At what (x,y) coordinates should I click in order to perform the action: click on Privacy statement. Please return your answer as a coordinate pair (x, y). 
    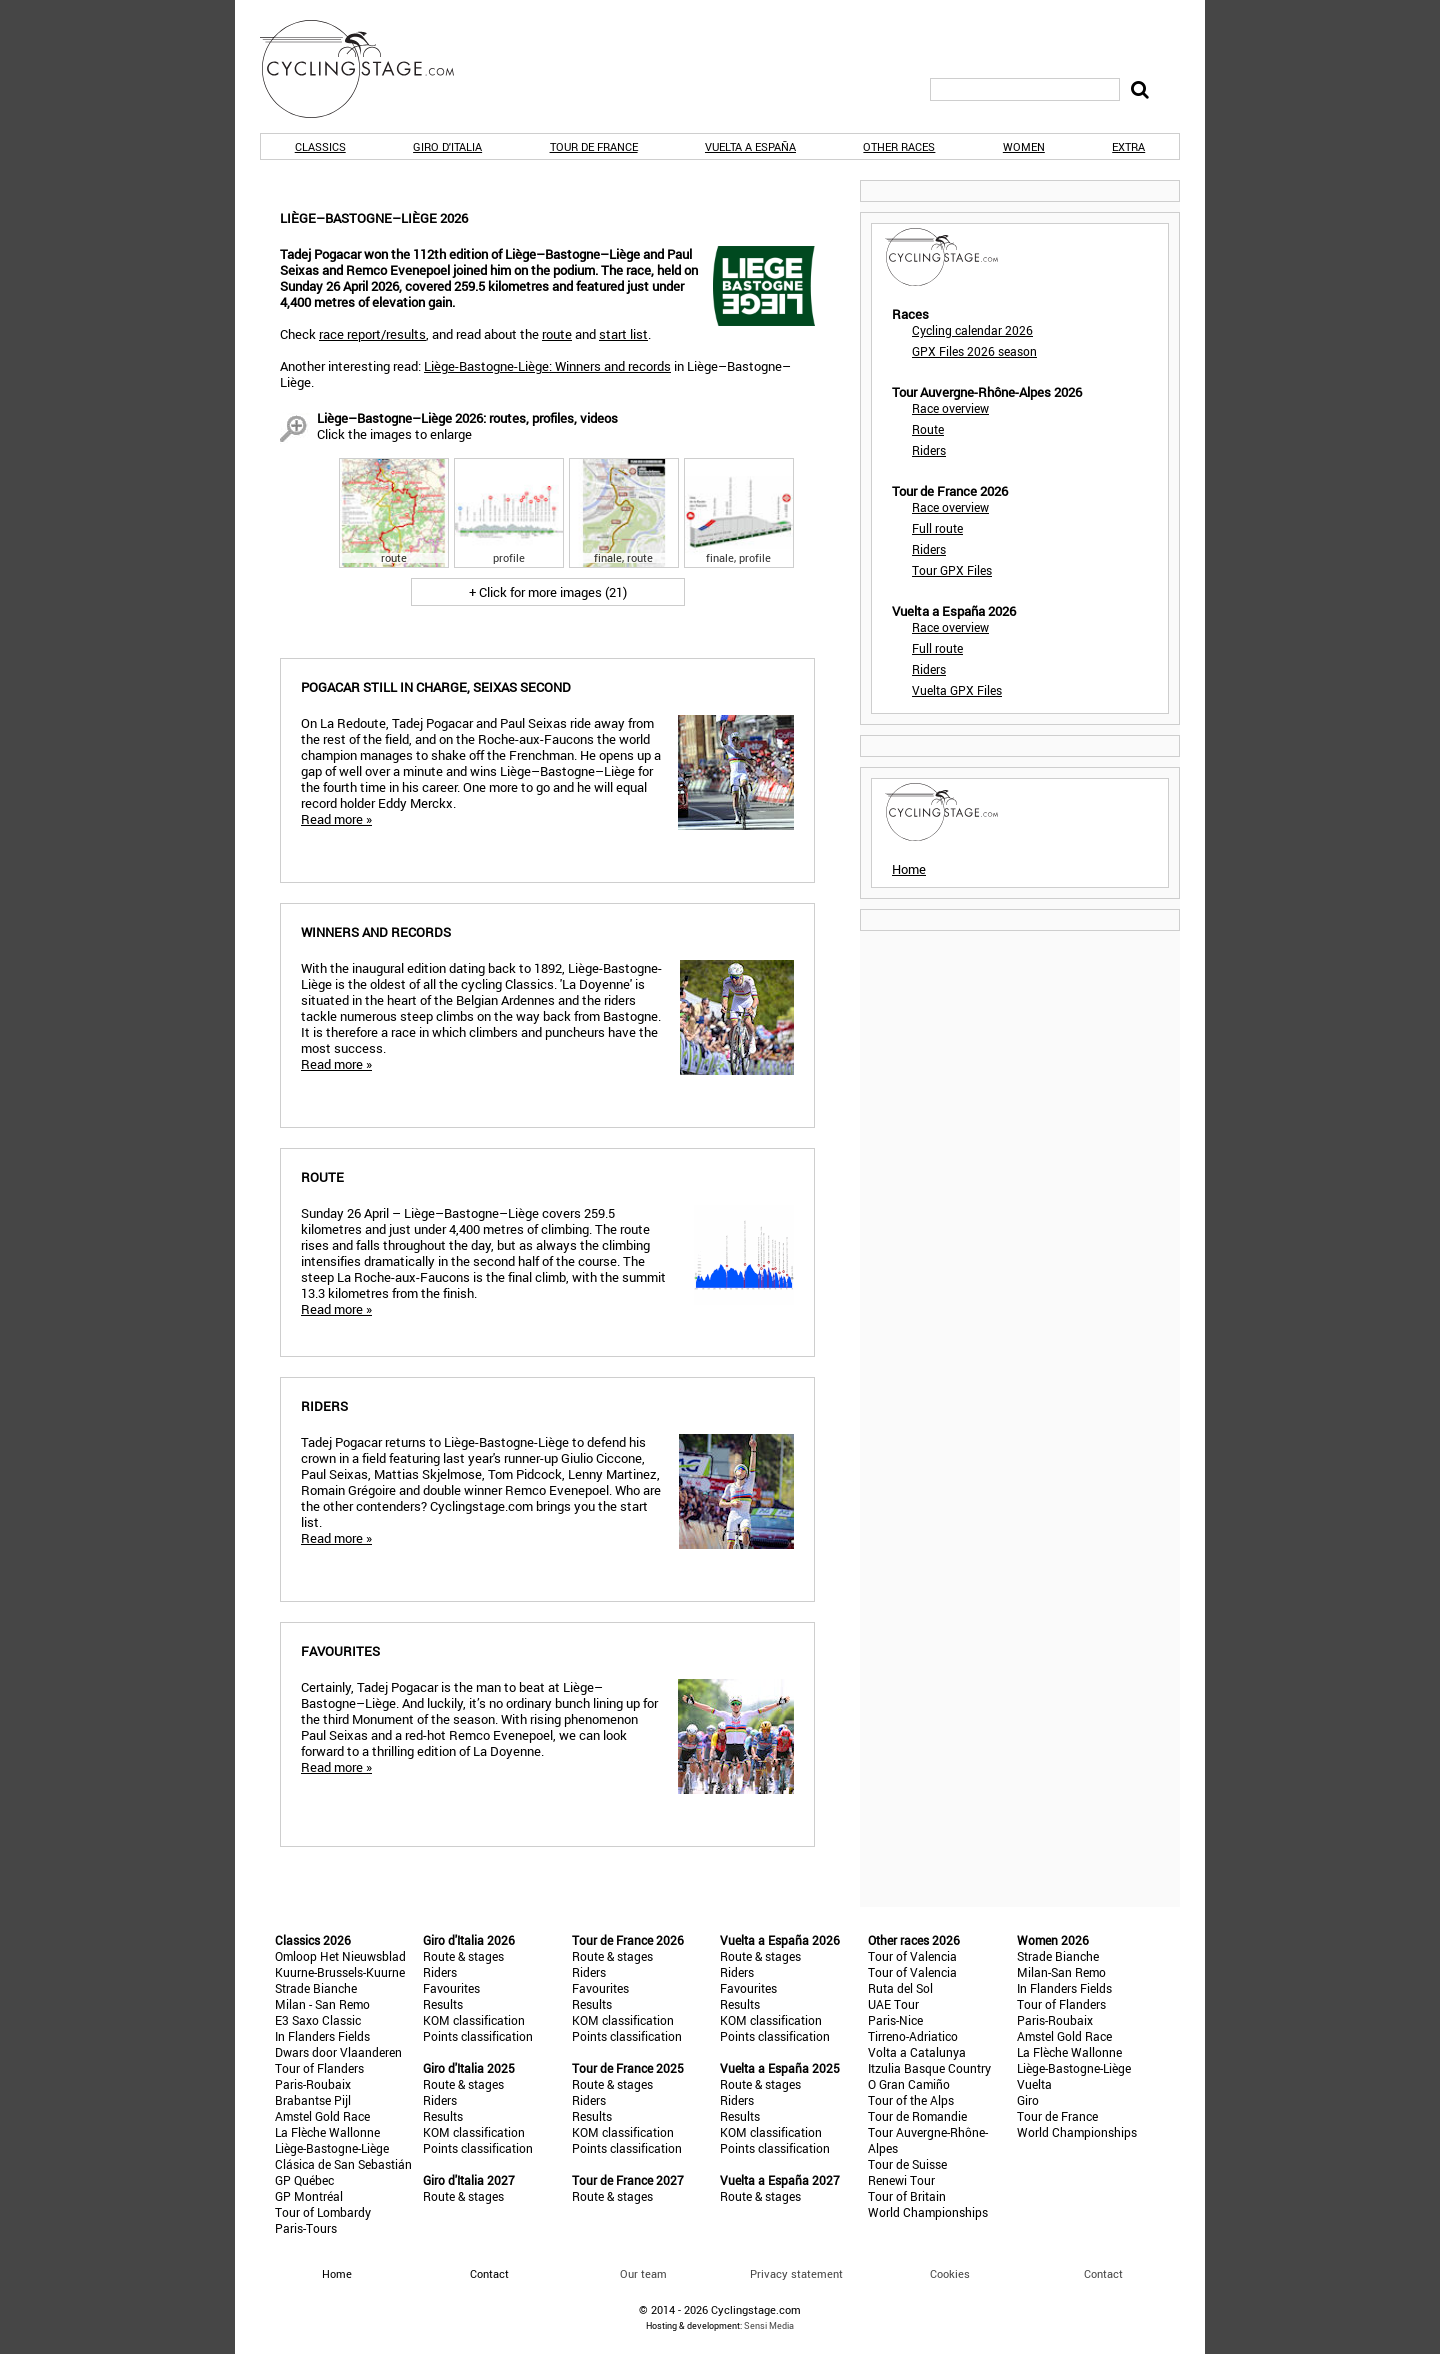
    Looking at the image, I should click on (796, 2273).